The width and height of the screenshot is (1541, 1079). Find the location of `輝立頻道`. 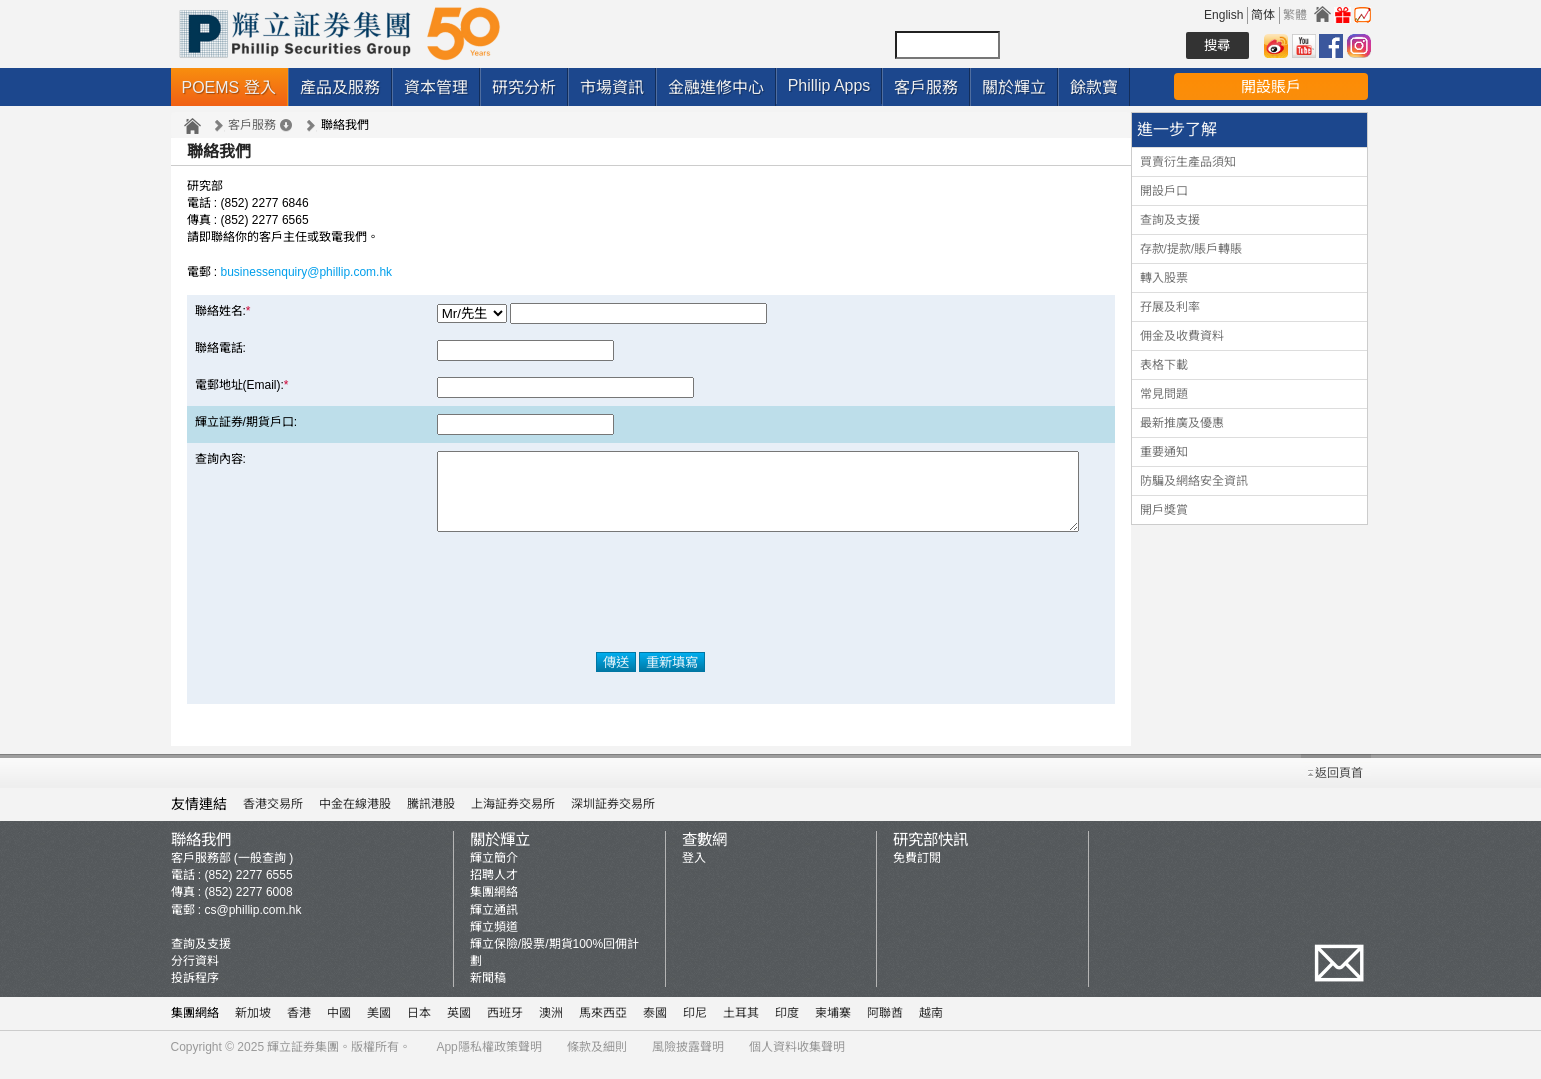

輝立頻道 is located at coordinates (494, 942).